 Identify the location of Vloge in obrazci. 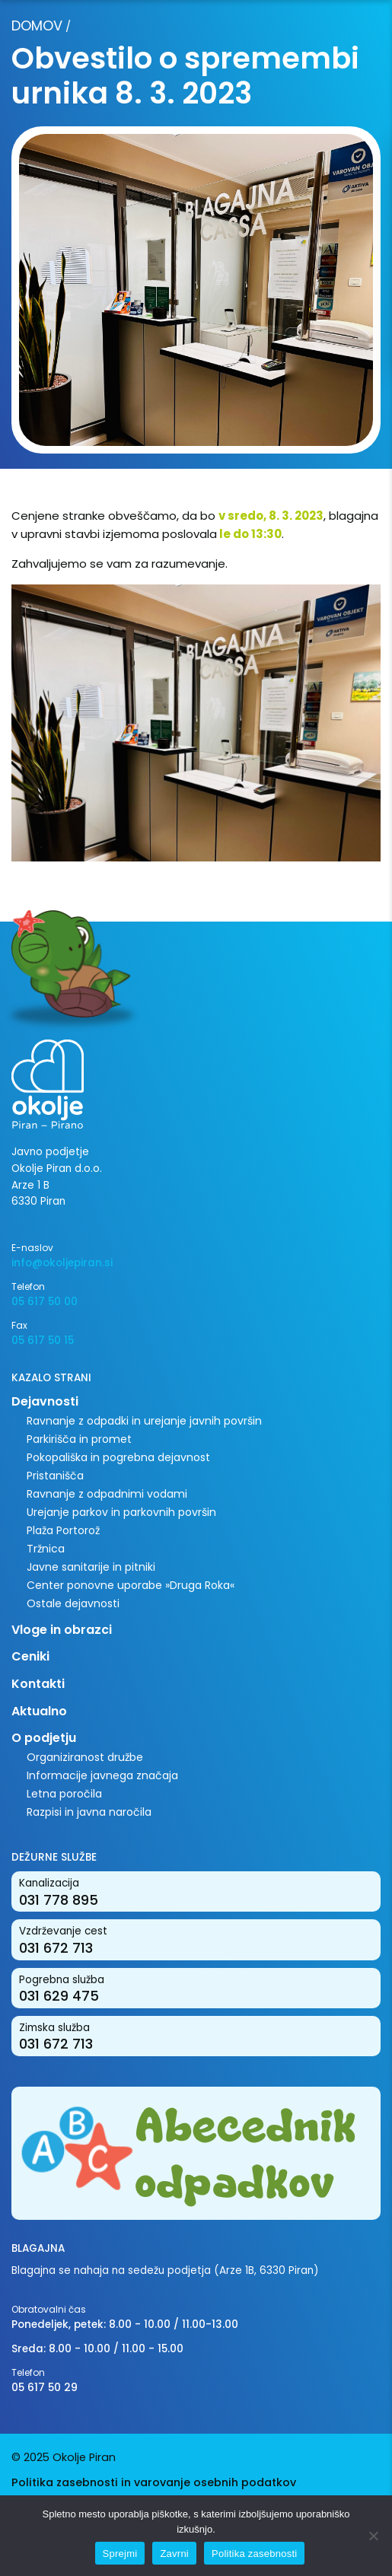
(61, 1629).